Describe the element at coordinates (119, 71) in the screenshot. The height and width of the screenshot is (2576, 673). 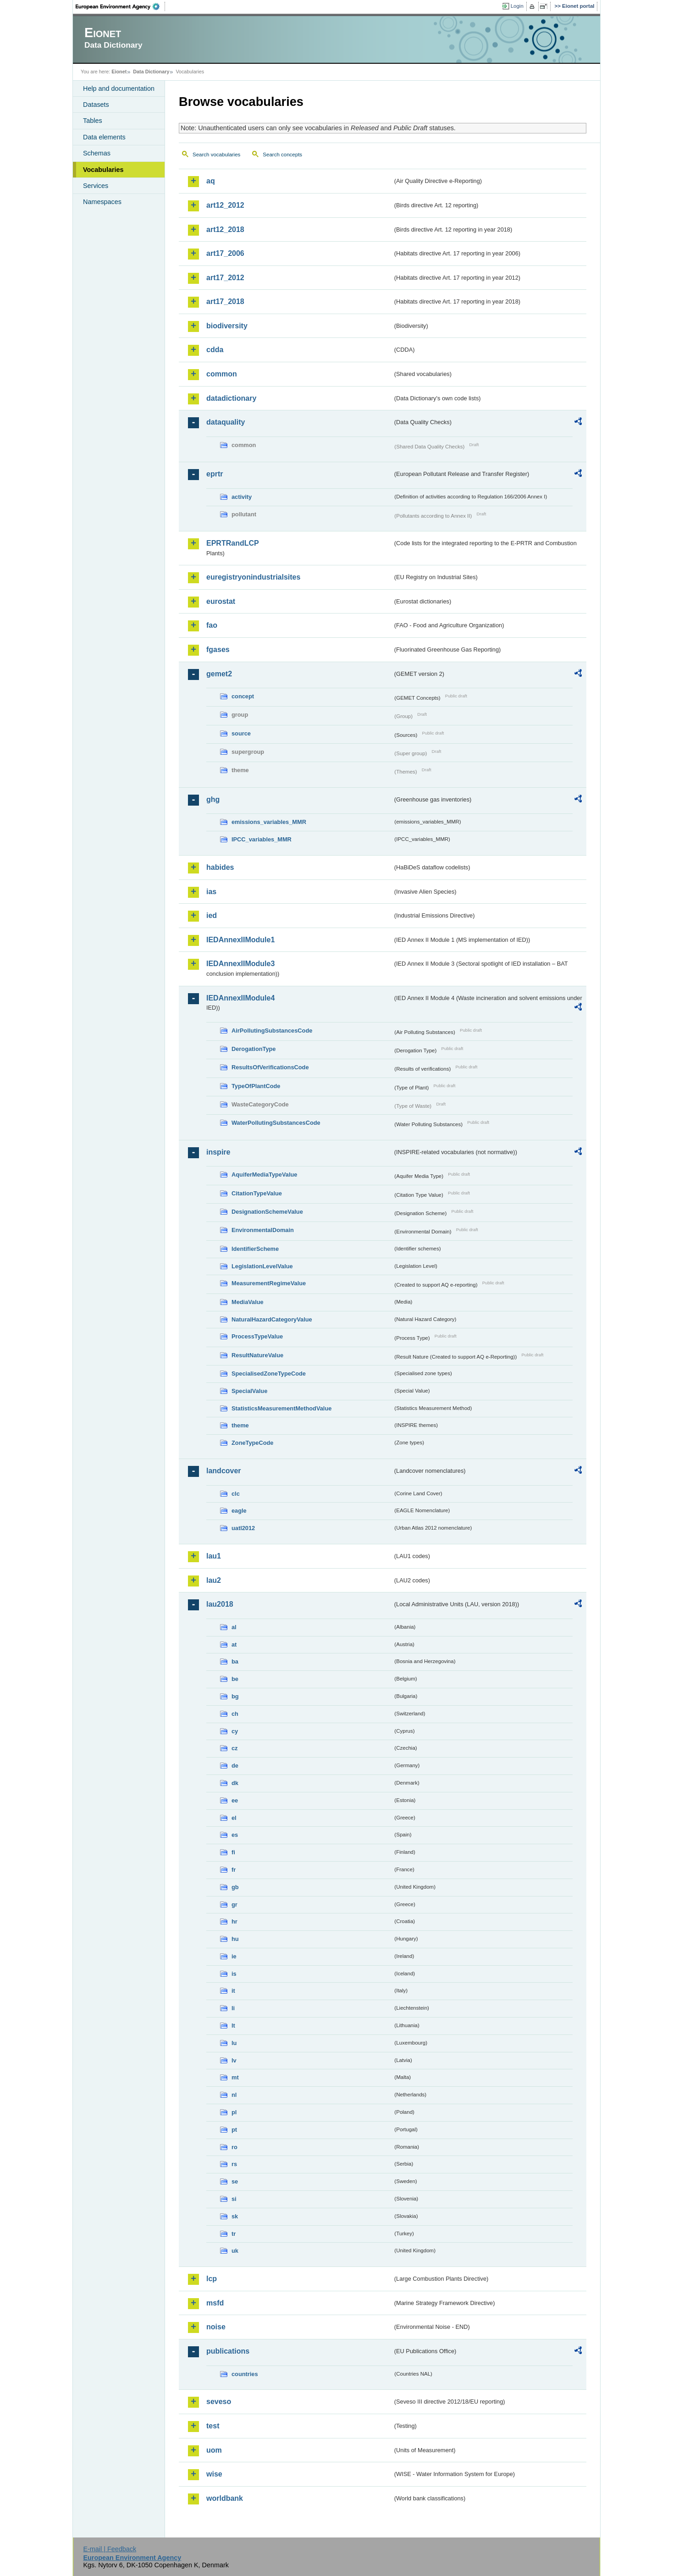
I see `Eionet` at that location.